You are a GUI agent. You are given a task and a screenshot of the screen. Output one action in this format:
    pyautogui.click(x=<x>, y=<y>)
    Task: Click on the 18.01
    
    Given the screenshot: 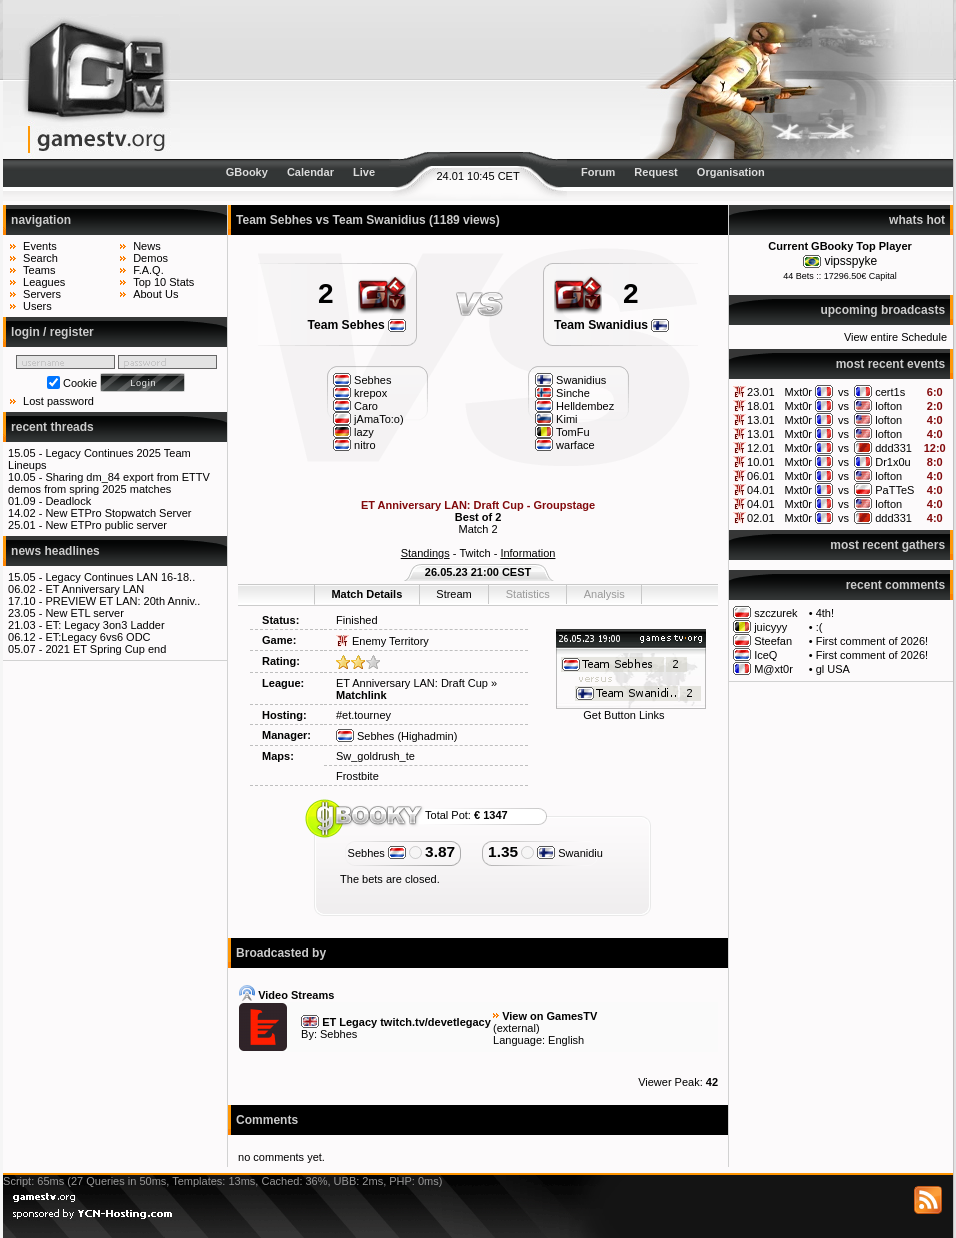 What is the action you would take?
    pyautogui.click(x=761, y=406)
    